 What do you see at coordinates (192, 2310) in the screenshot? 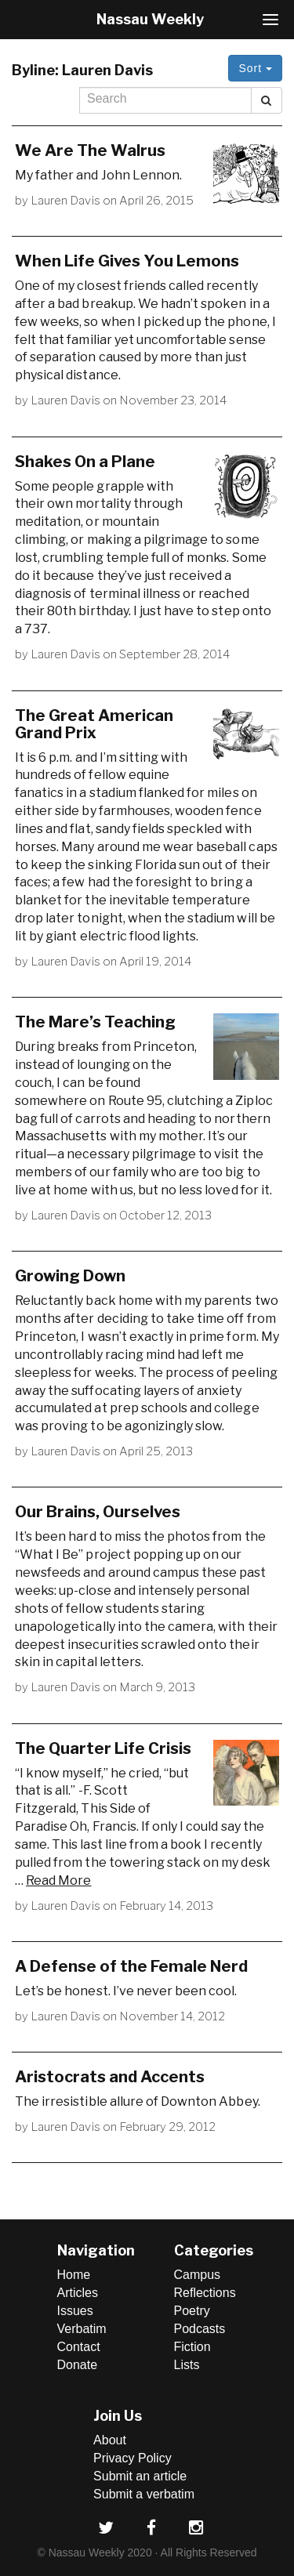
I see `Poetry` at bounding box center [192, 2310].